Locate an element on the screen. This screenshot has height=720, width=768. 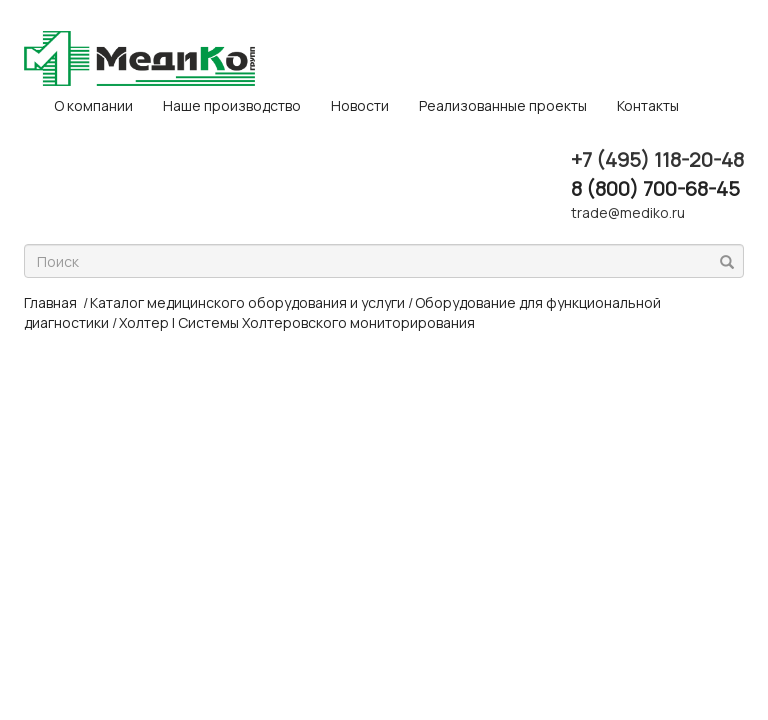
Контакты is located at coordinates (648, 105).